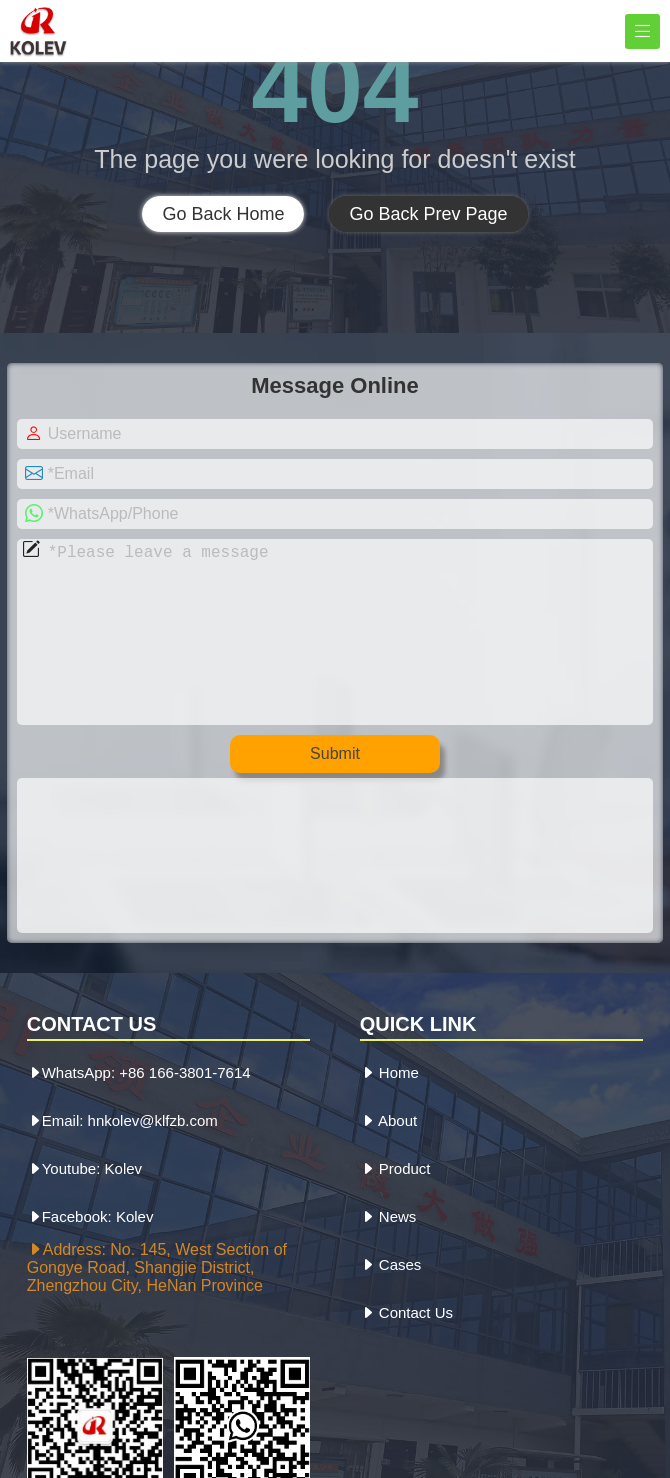  Describe the element at coordinates (428, 214) in the screenshot. I see `Go Back Prev Page` at that location.